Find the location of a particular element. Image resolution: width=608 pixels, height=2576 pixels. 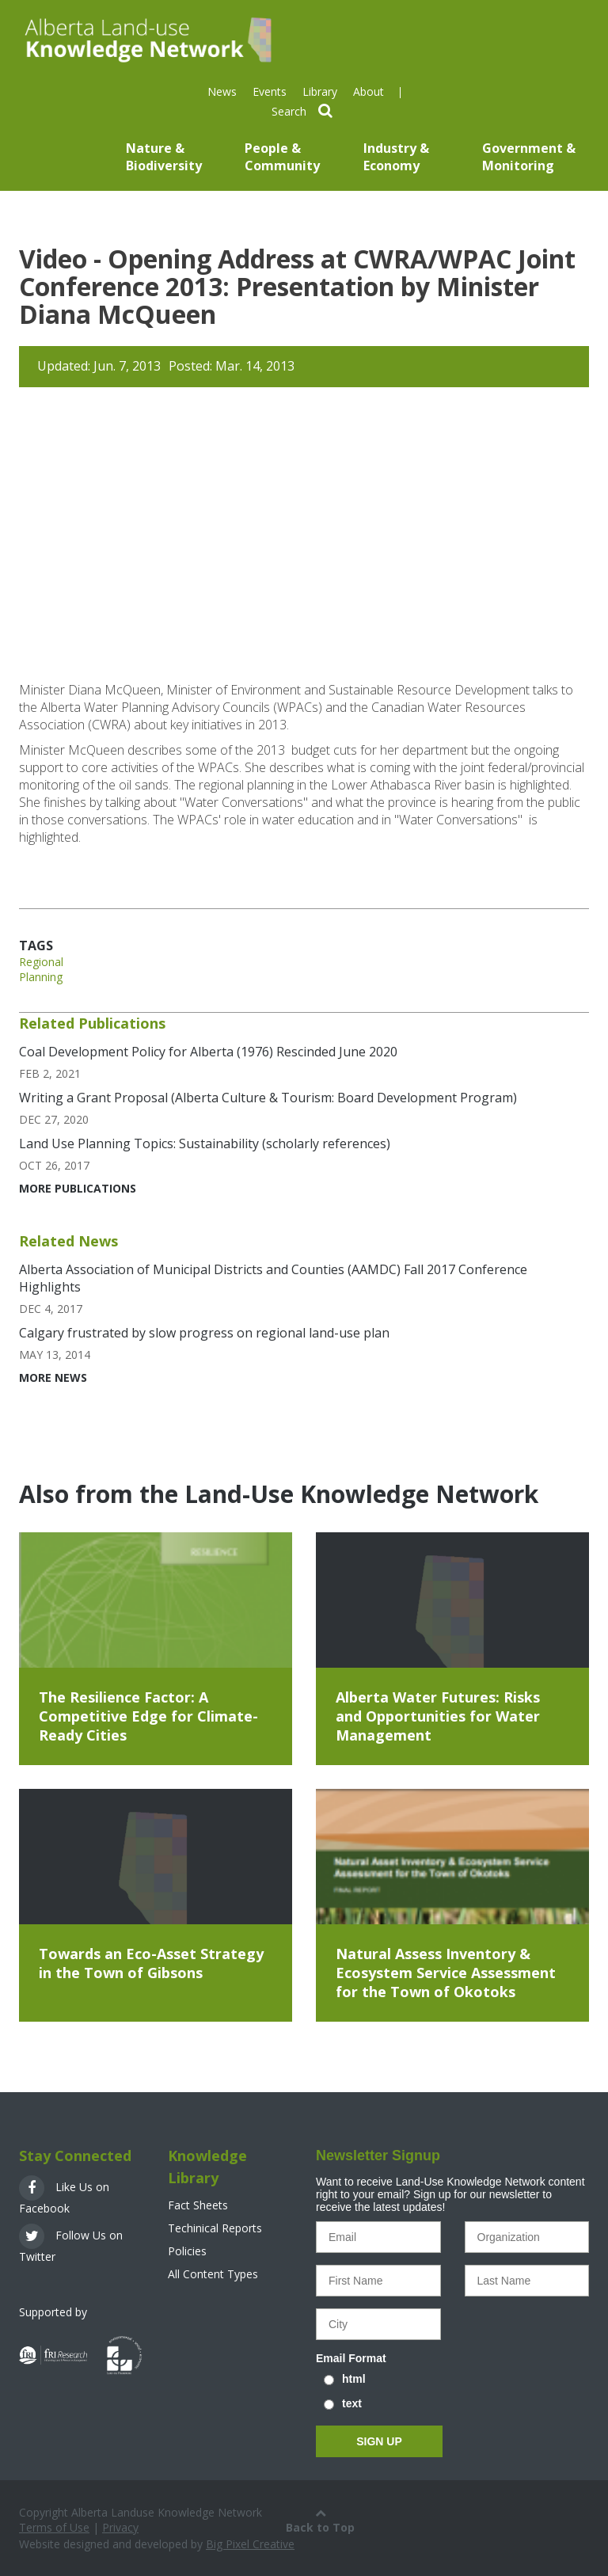

Terms of Use is located at coordinates (54, 2527).